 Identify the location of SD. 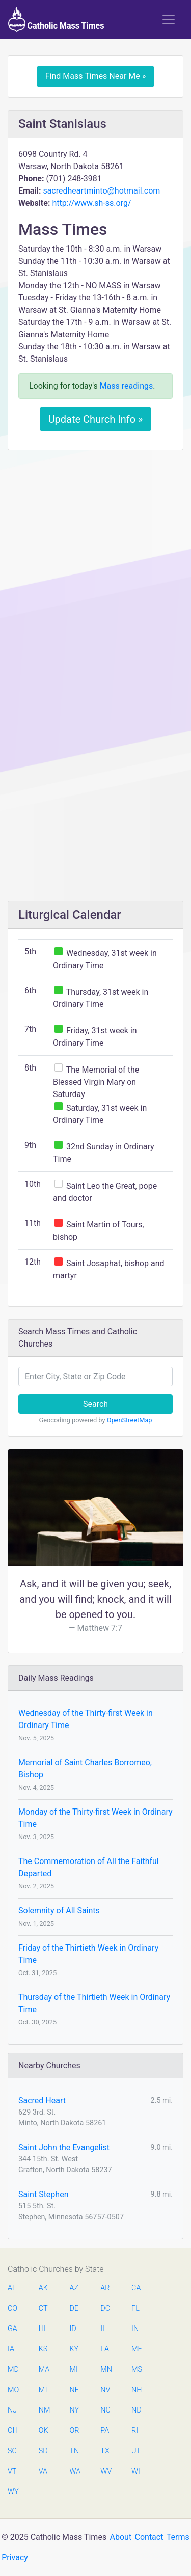
(43, 2451).